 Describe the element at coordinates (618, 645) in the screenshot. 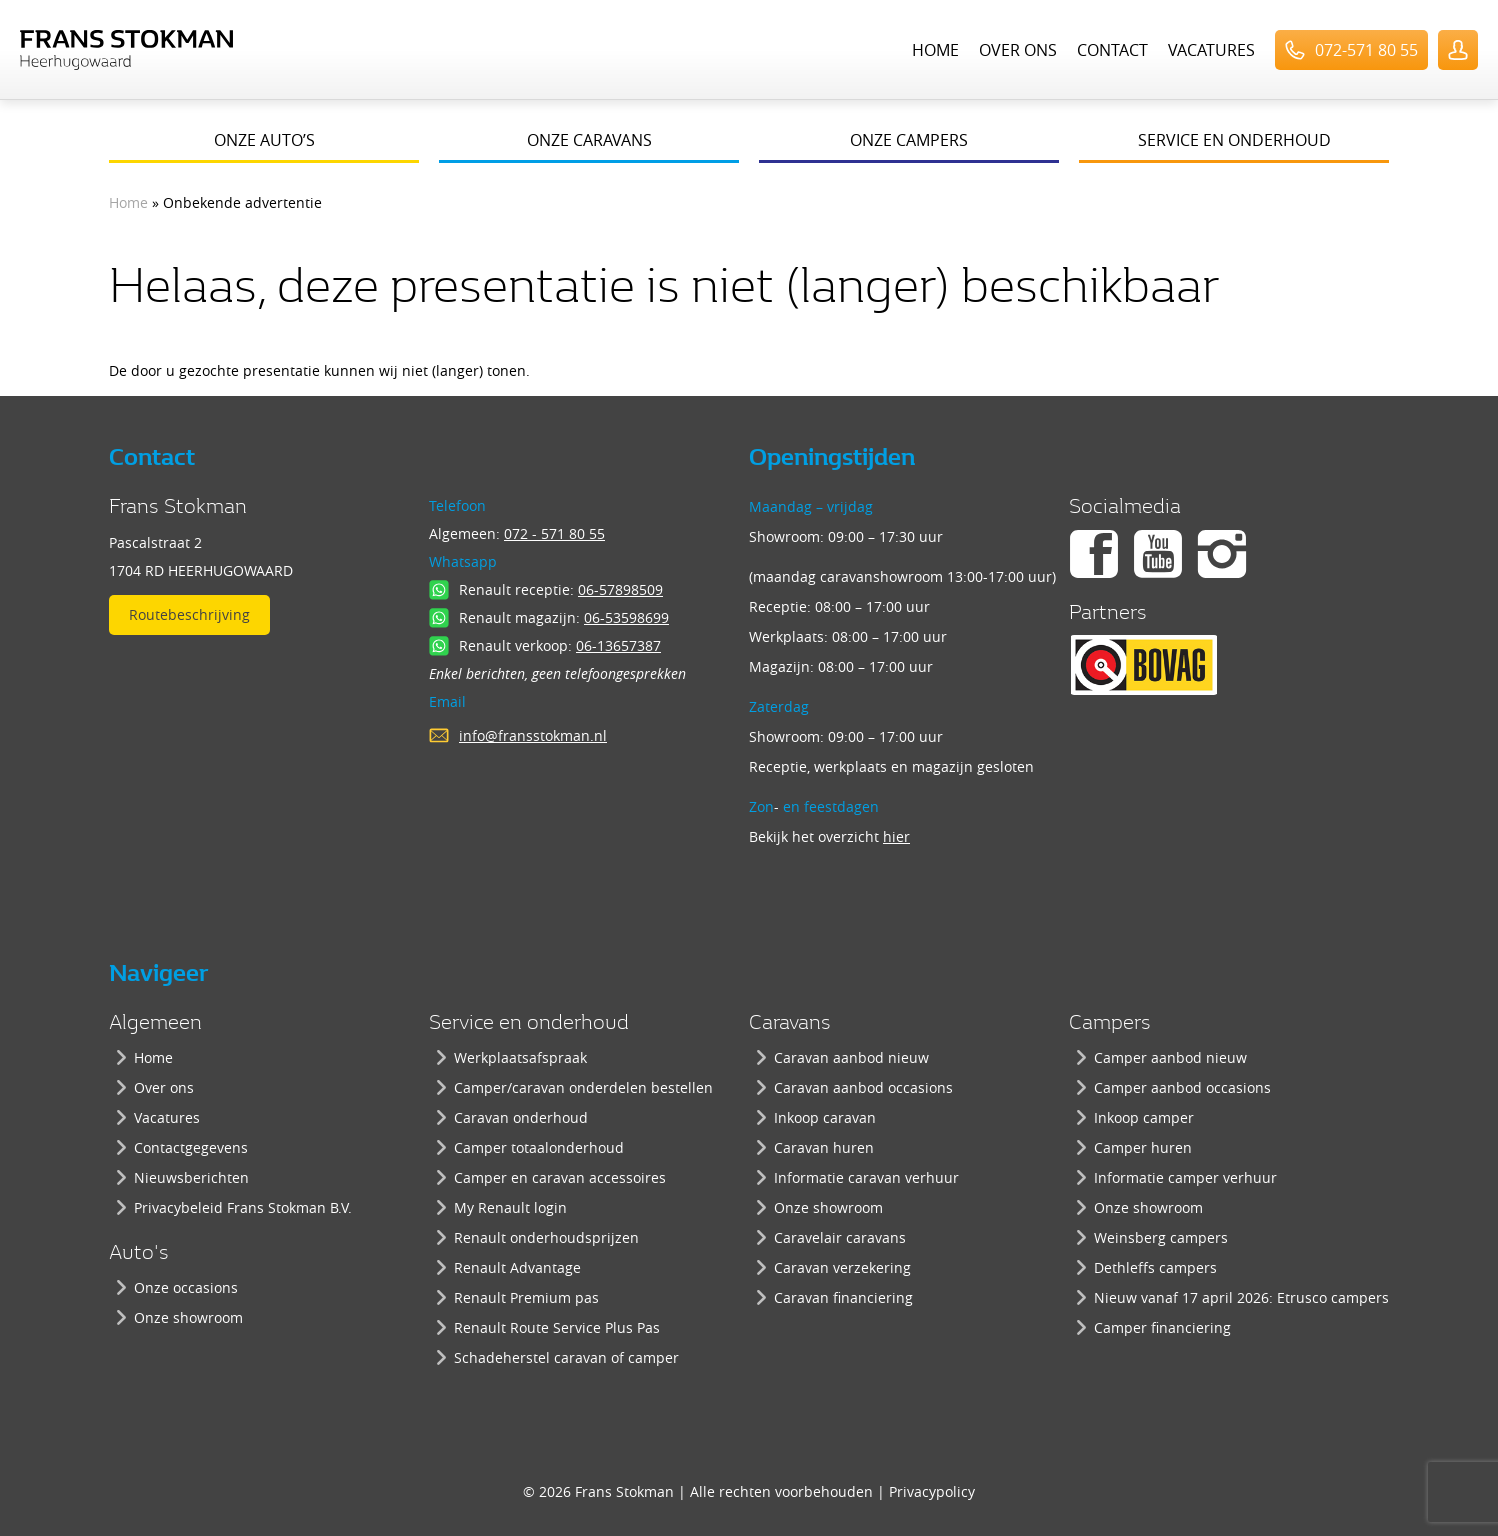

I see `06-13657387` at that location.